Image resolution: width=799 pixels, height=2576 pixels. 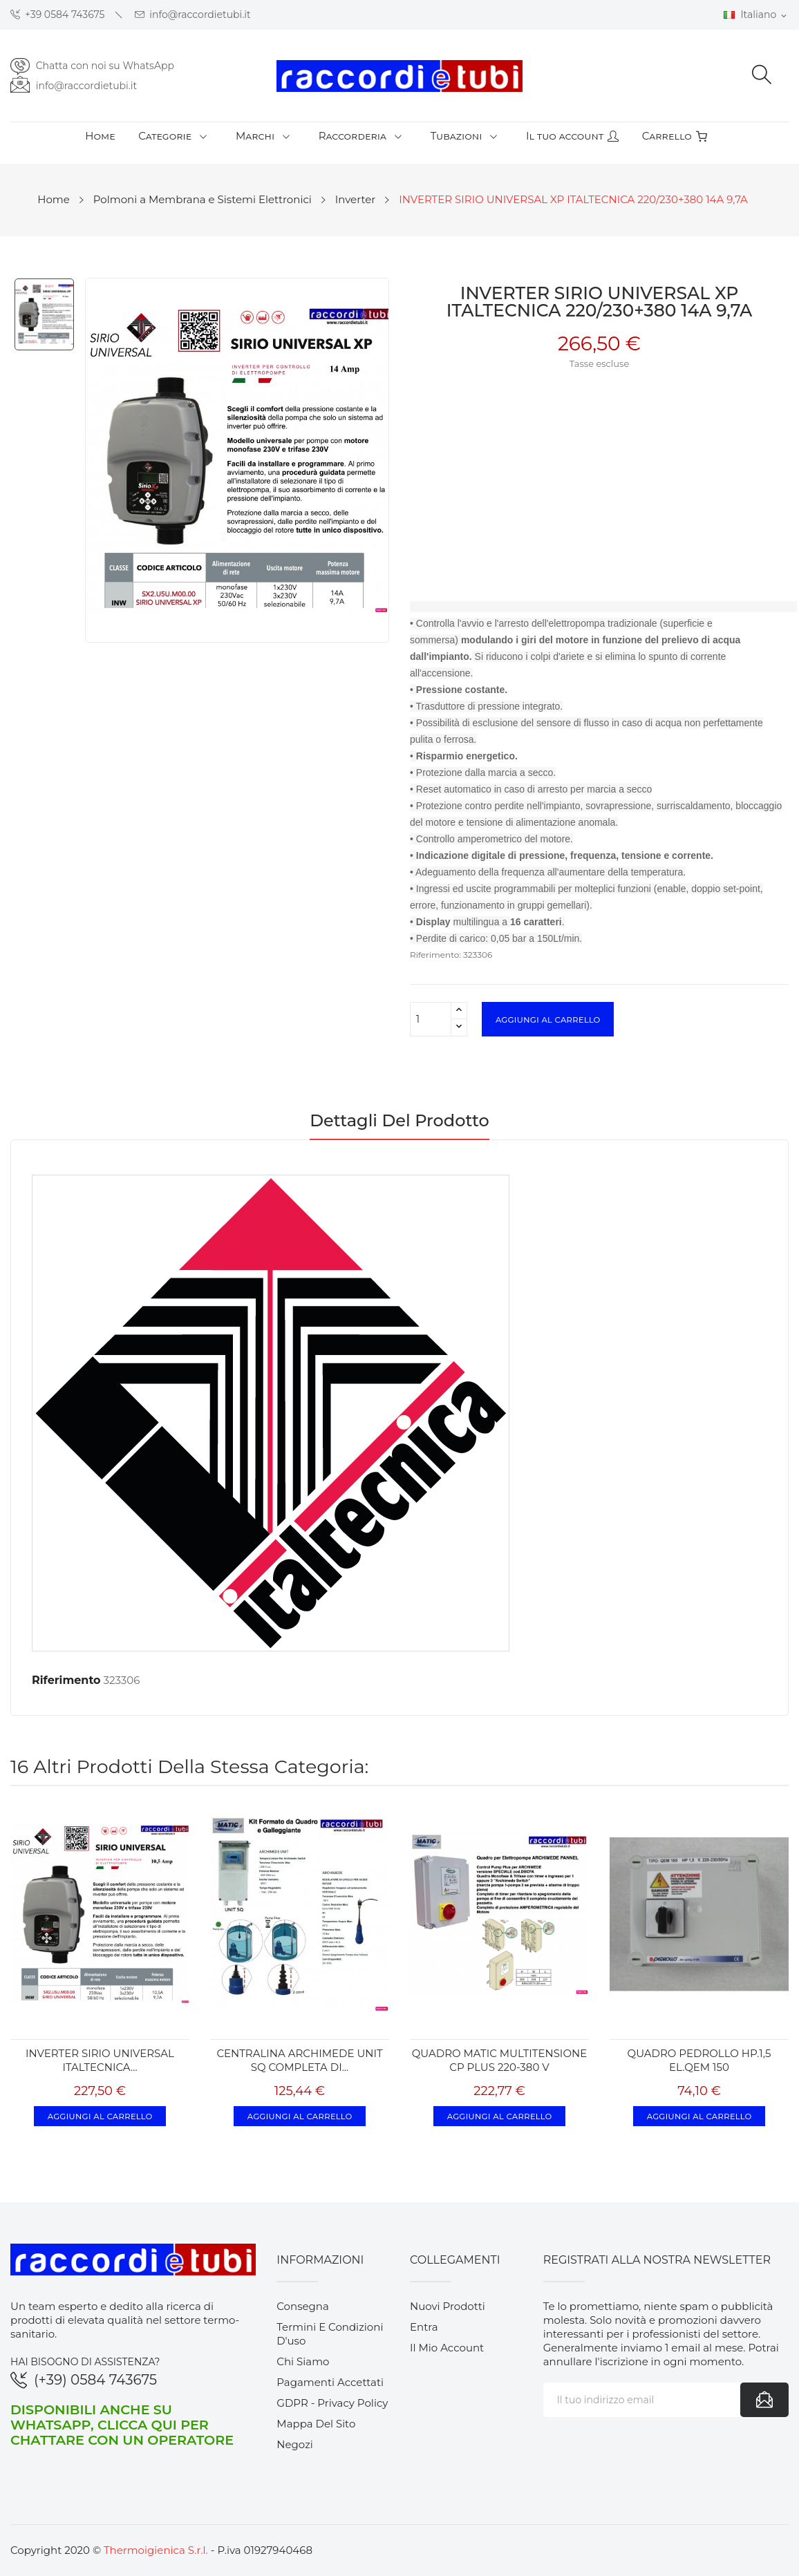 I want to click on +39 0584 743675, so click(x=57, y=15).